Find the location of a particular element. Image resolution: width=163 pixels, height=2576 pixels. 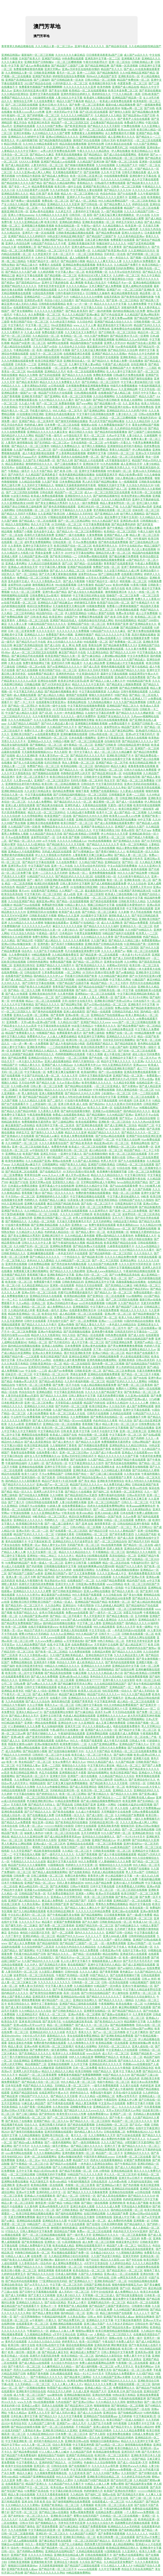

国产精品久久无码不卡黑寡妇 is located at coordinates (19, 513).